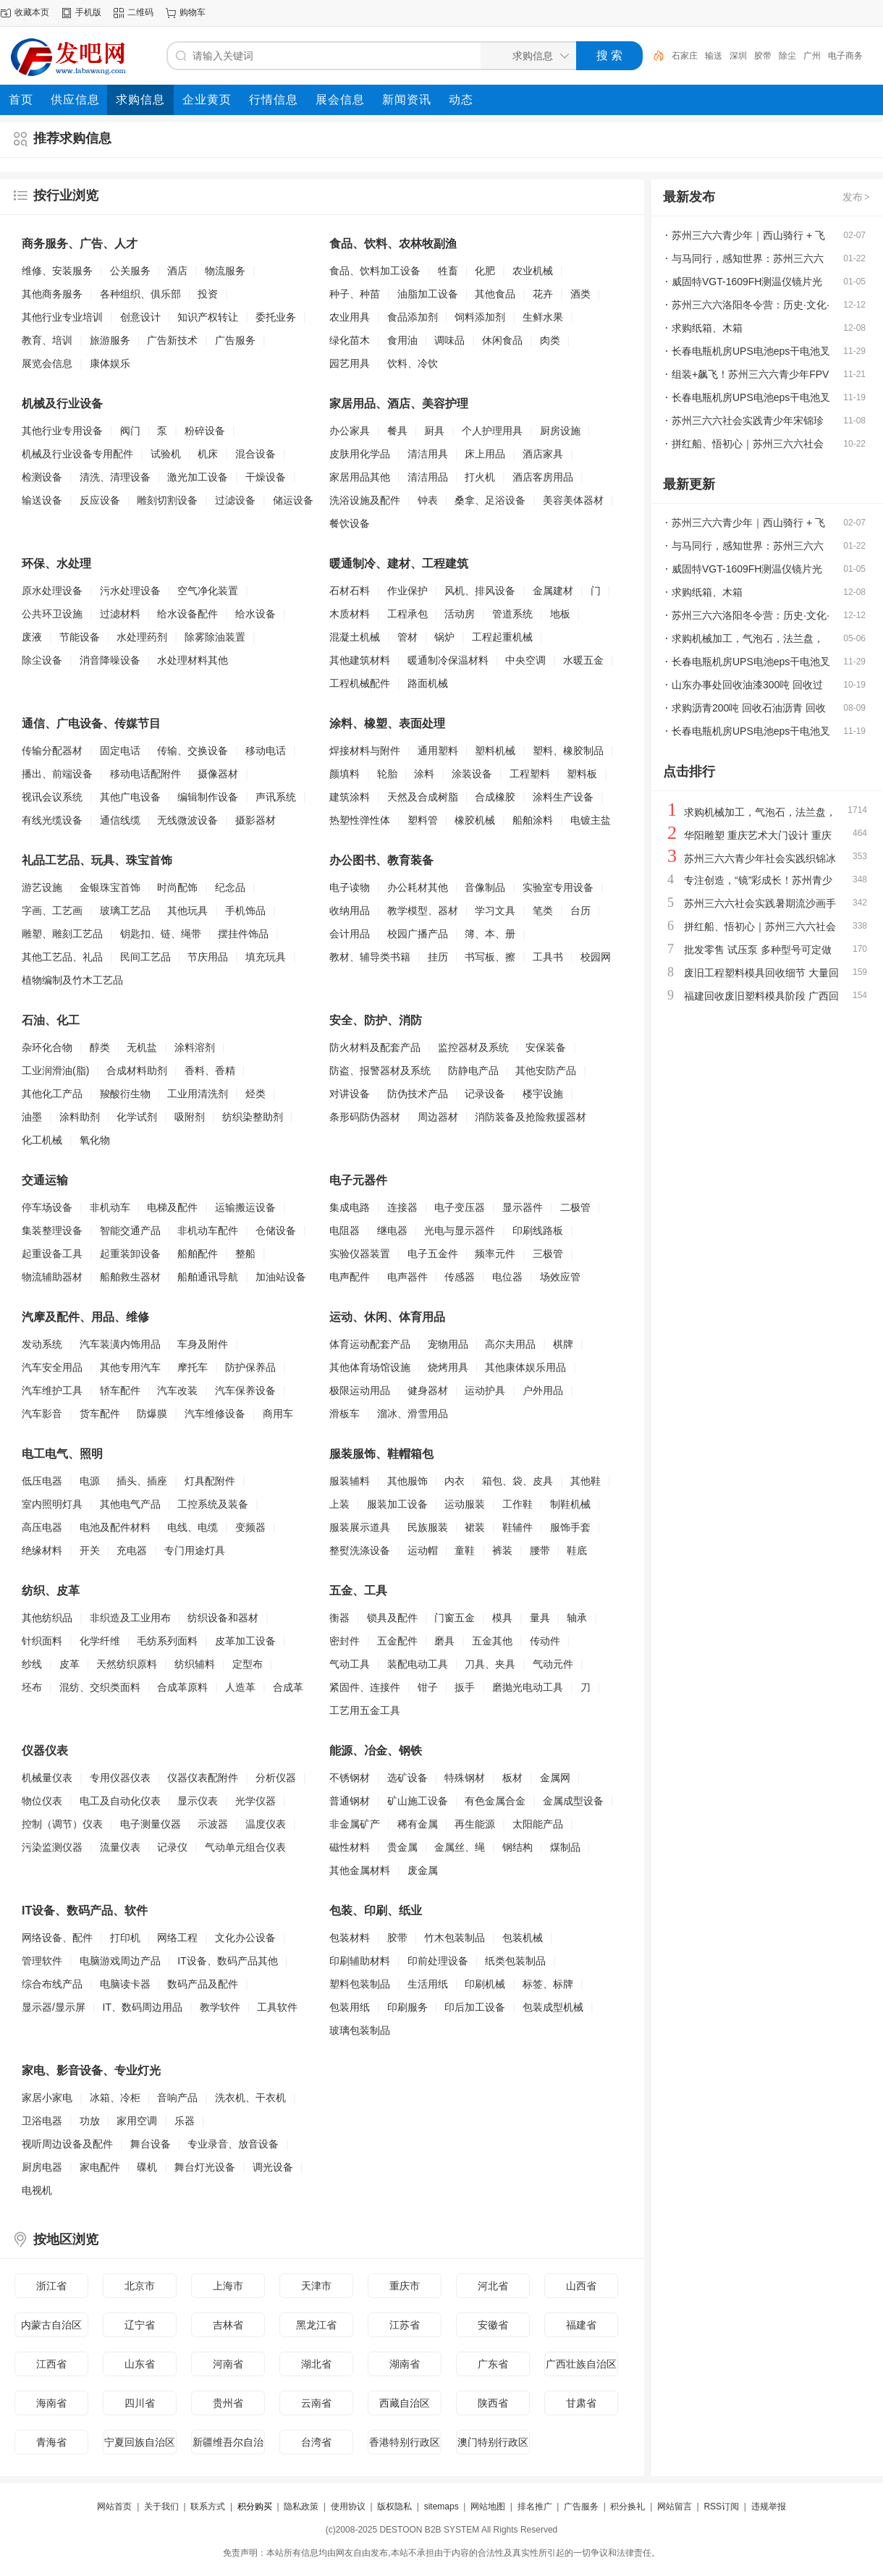 The height and width of the screenshot is (2576, 883). What do you see at coordinates (485, 1093) in the screenshot?
I see `记录设备` at bounding box center [485, 1093].